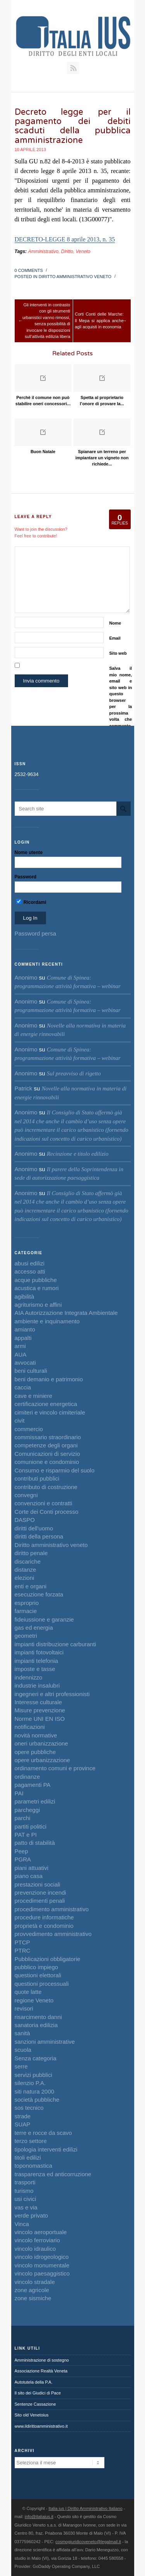 Image resolution: width=145 pixels, height=2576 pixels. I want to click on società pubbliche, so click(37, 2099).